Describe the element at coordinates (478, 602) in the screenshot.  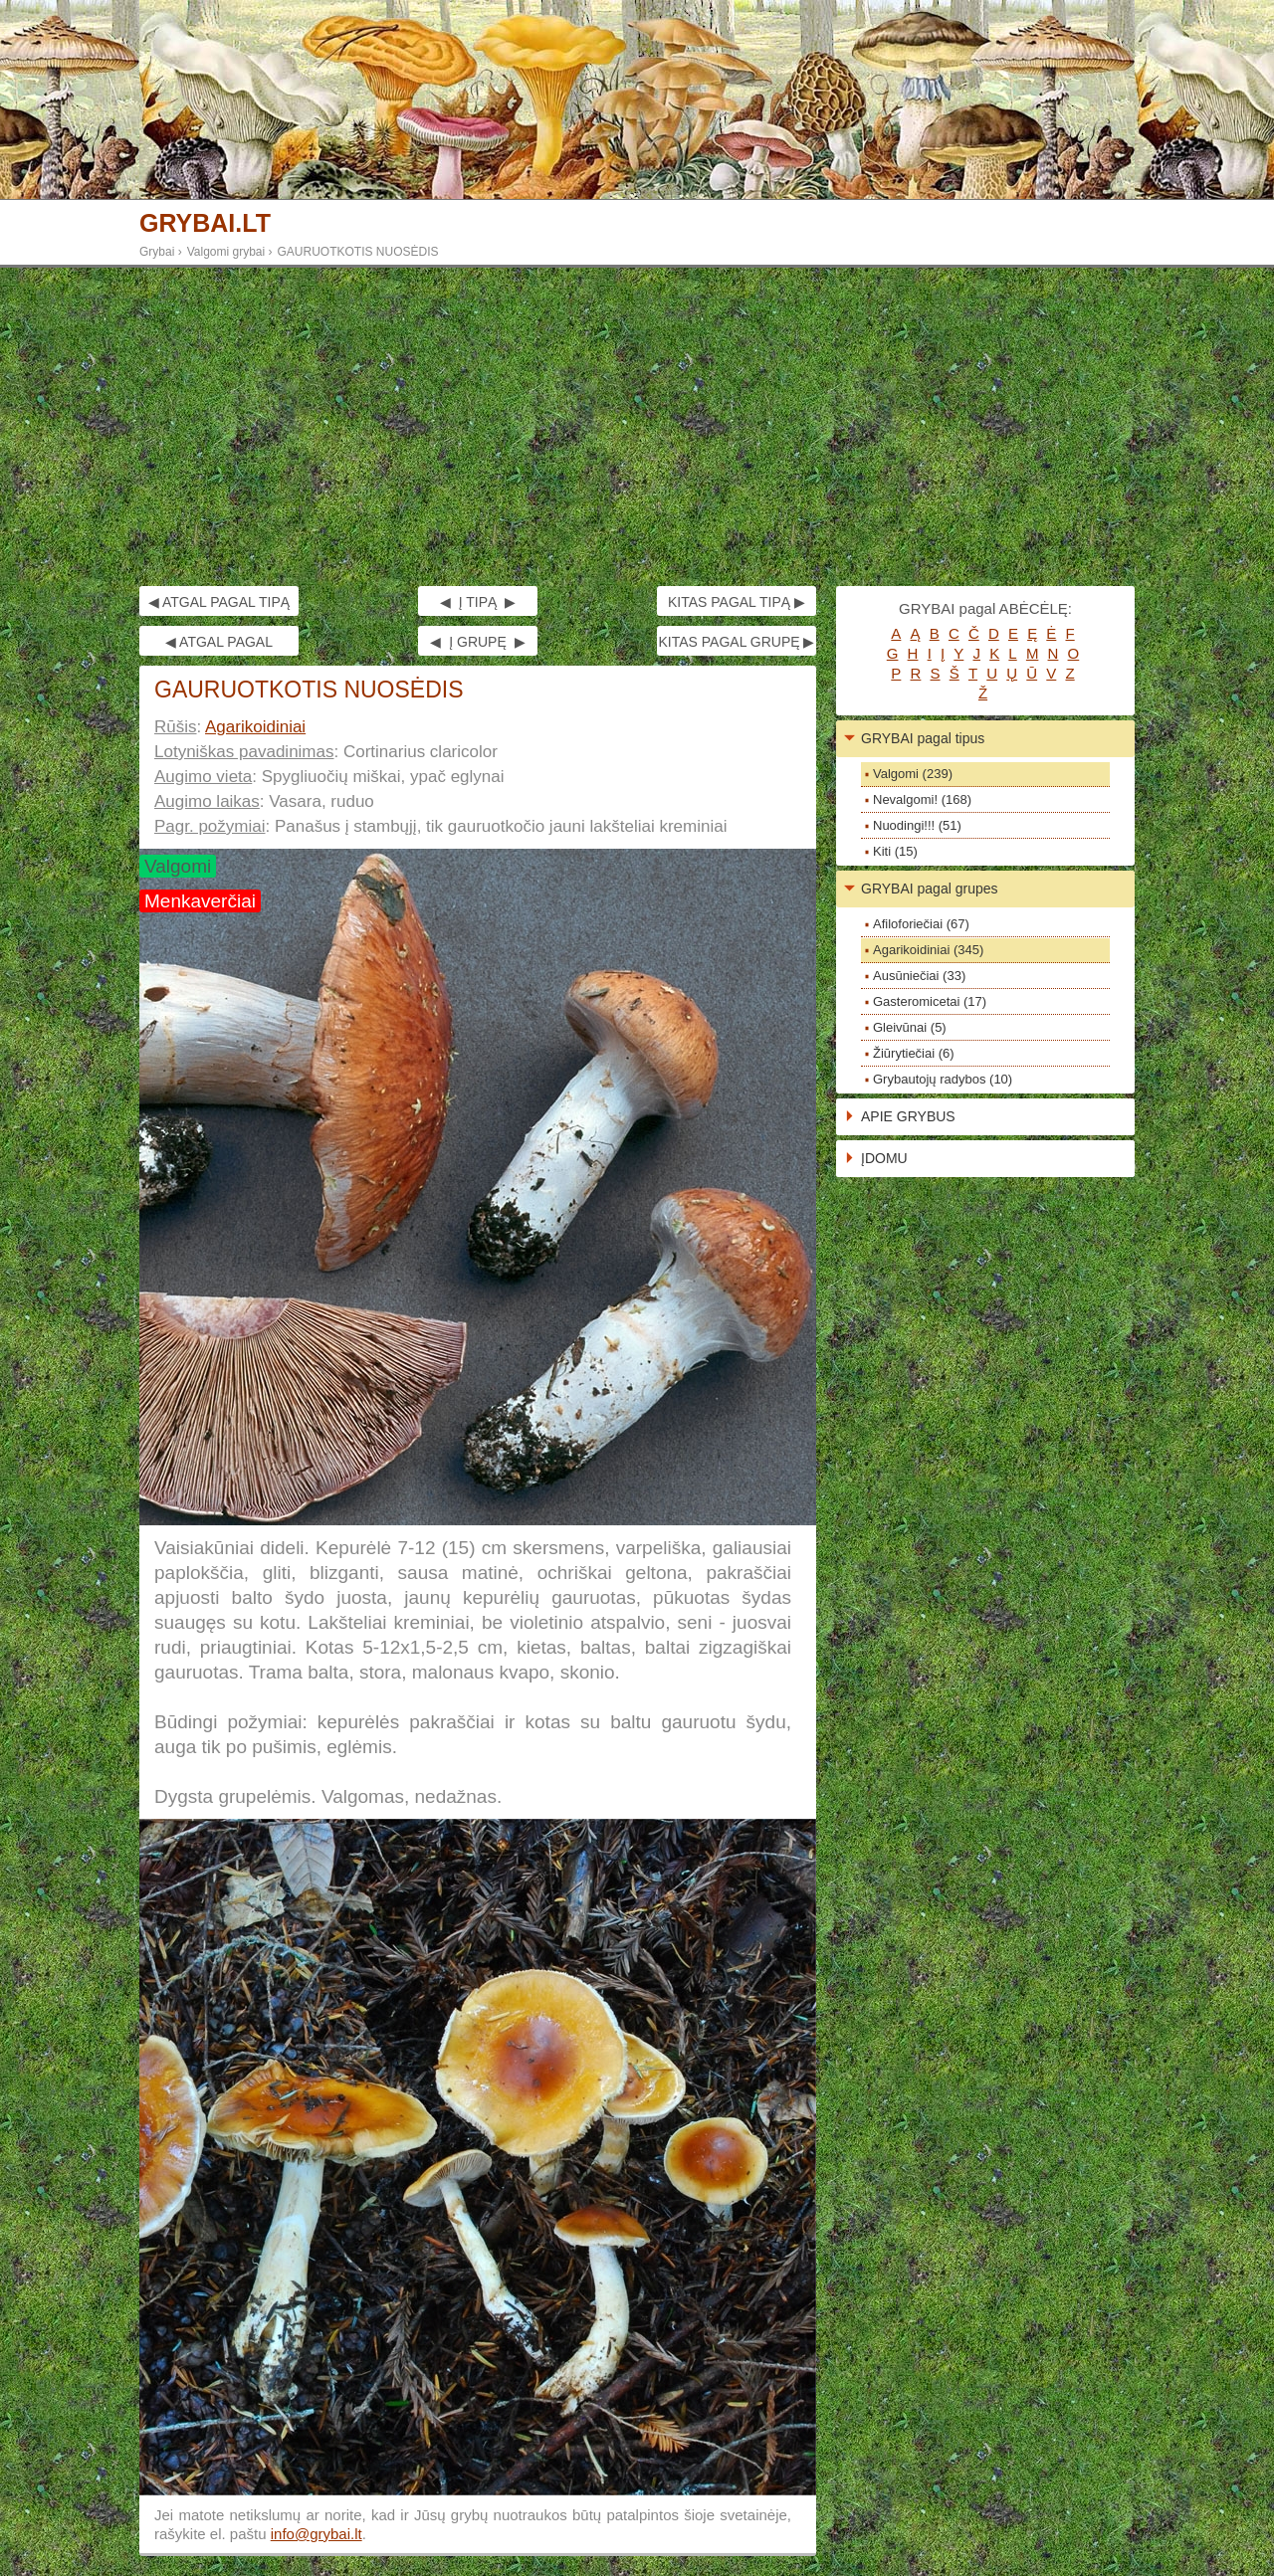
I see `◀ Į TIPĄ ▶` at that location.